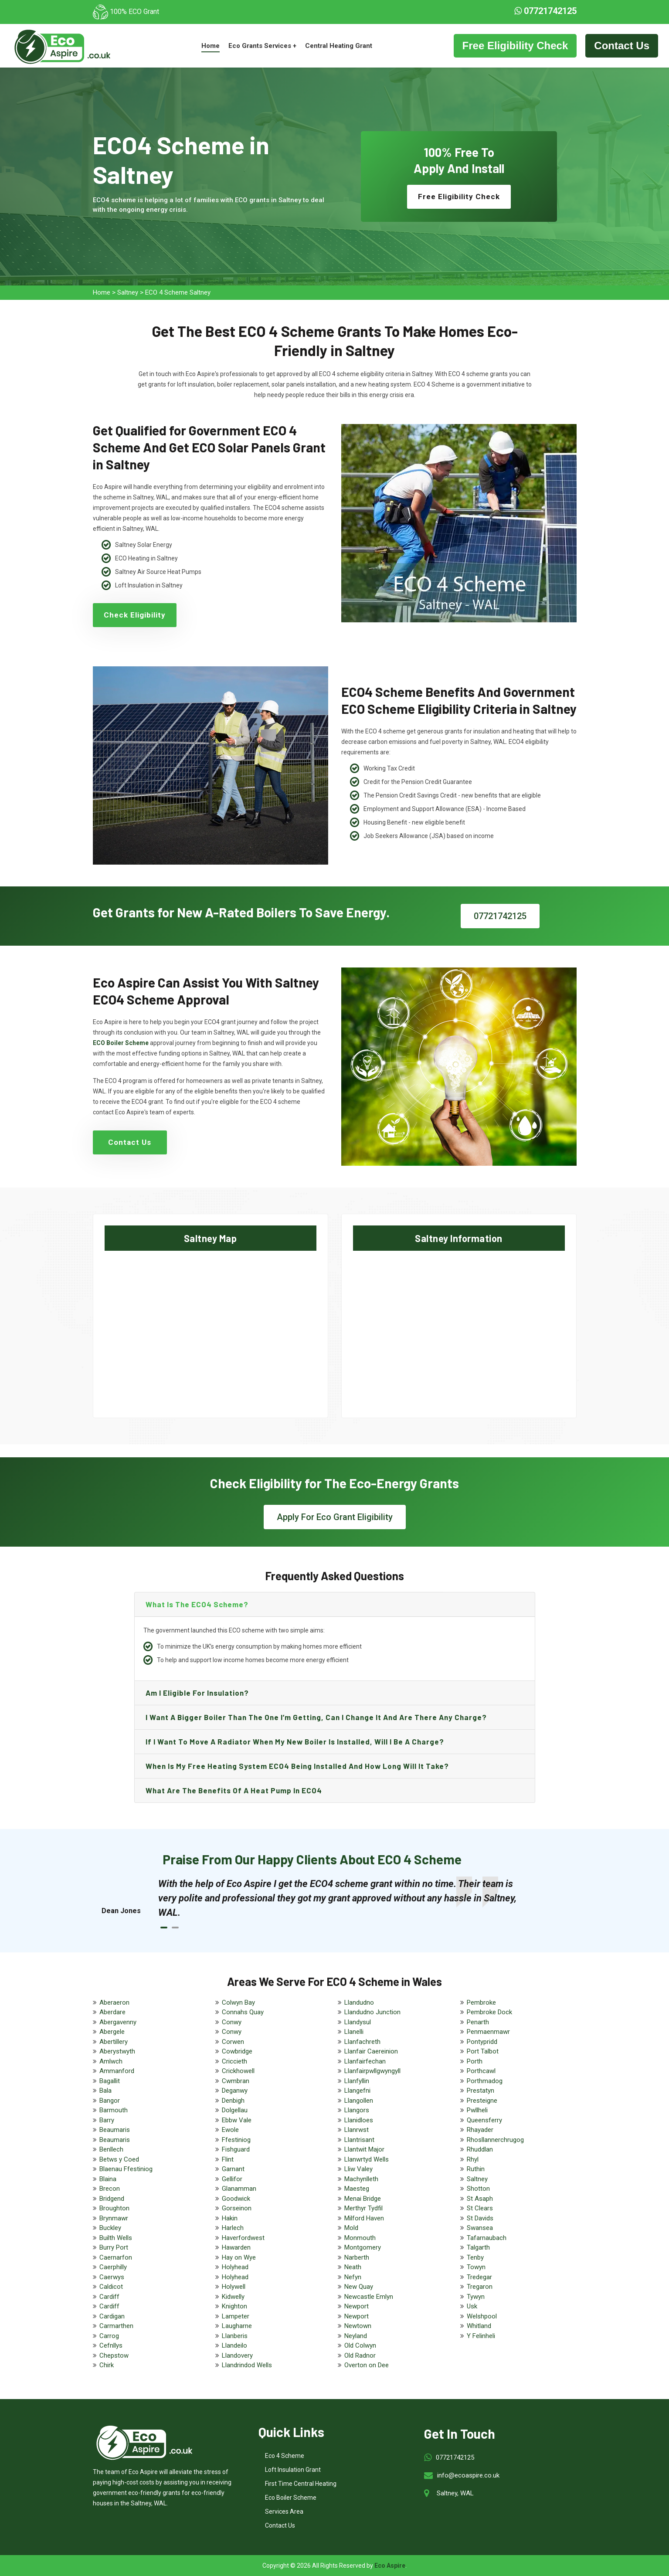 This screenshot has height=2576, width=669. What do you see at coordinates (127, 292) in the screenshot?
I see `Saltney` at bounding box center [127, 292].